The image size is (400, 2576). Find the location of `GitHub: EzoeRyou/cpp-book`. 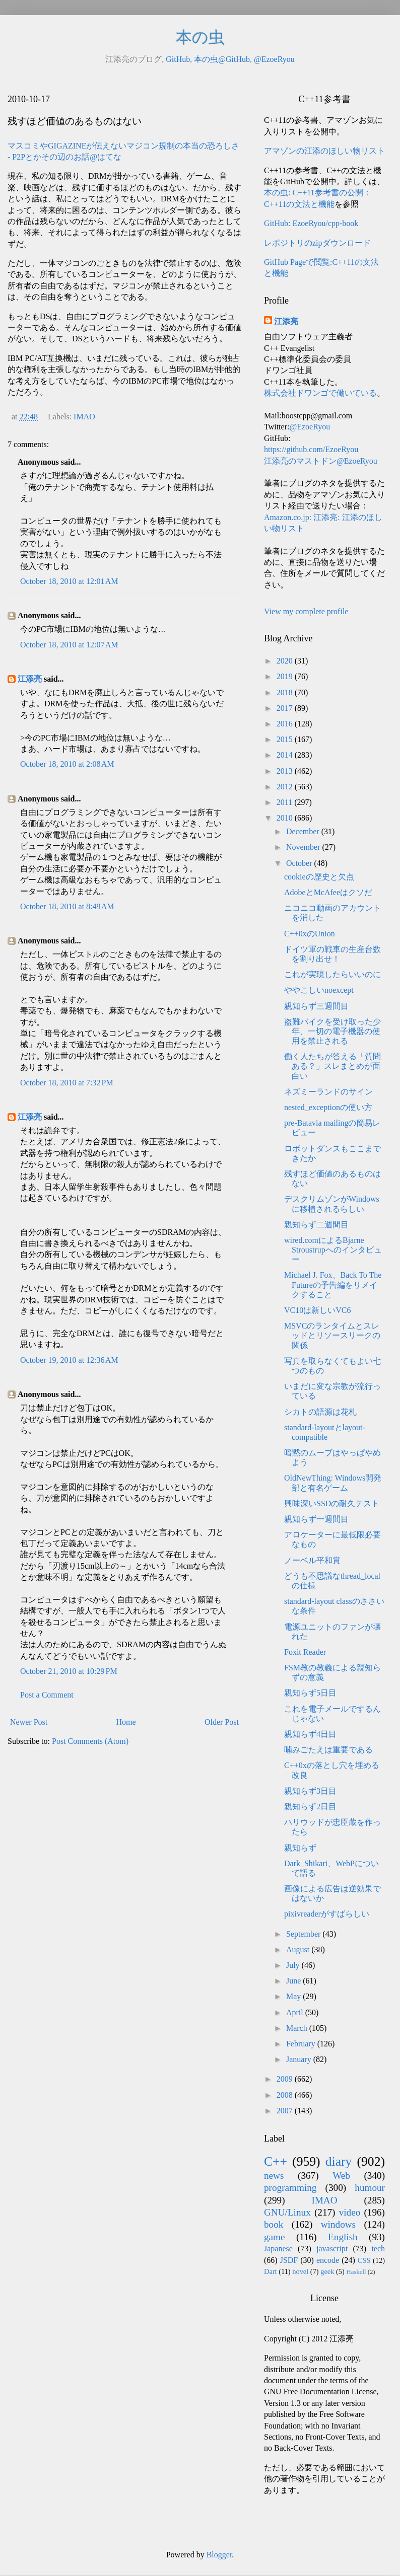

GitHub: EzoeRyou/cpp-book is located at coordinates (311, 223).